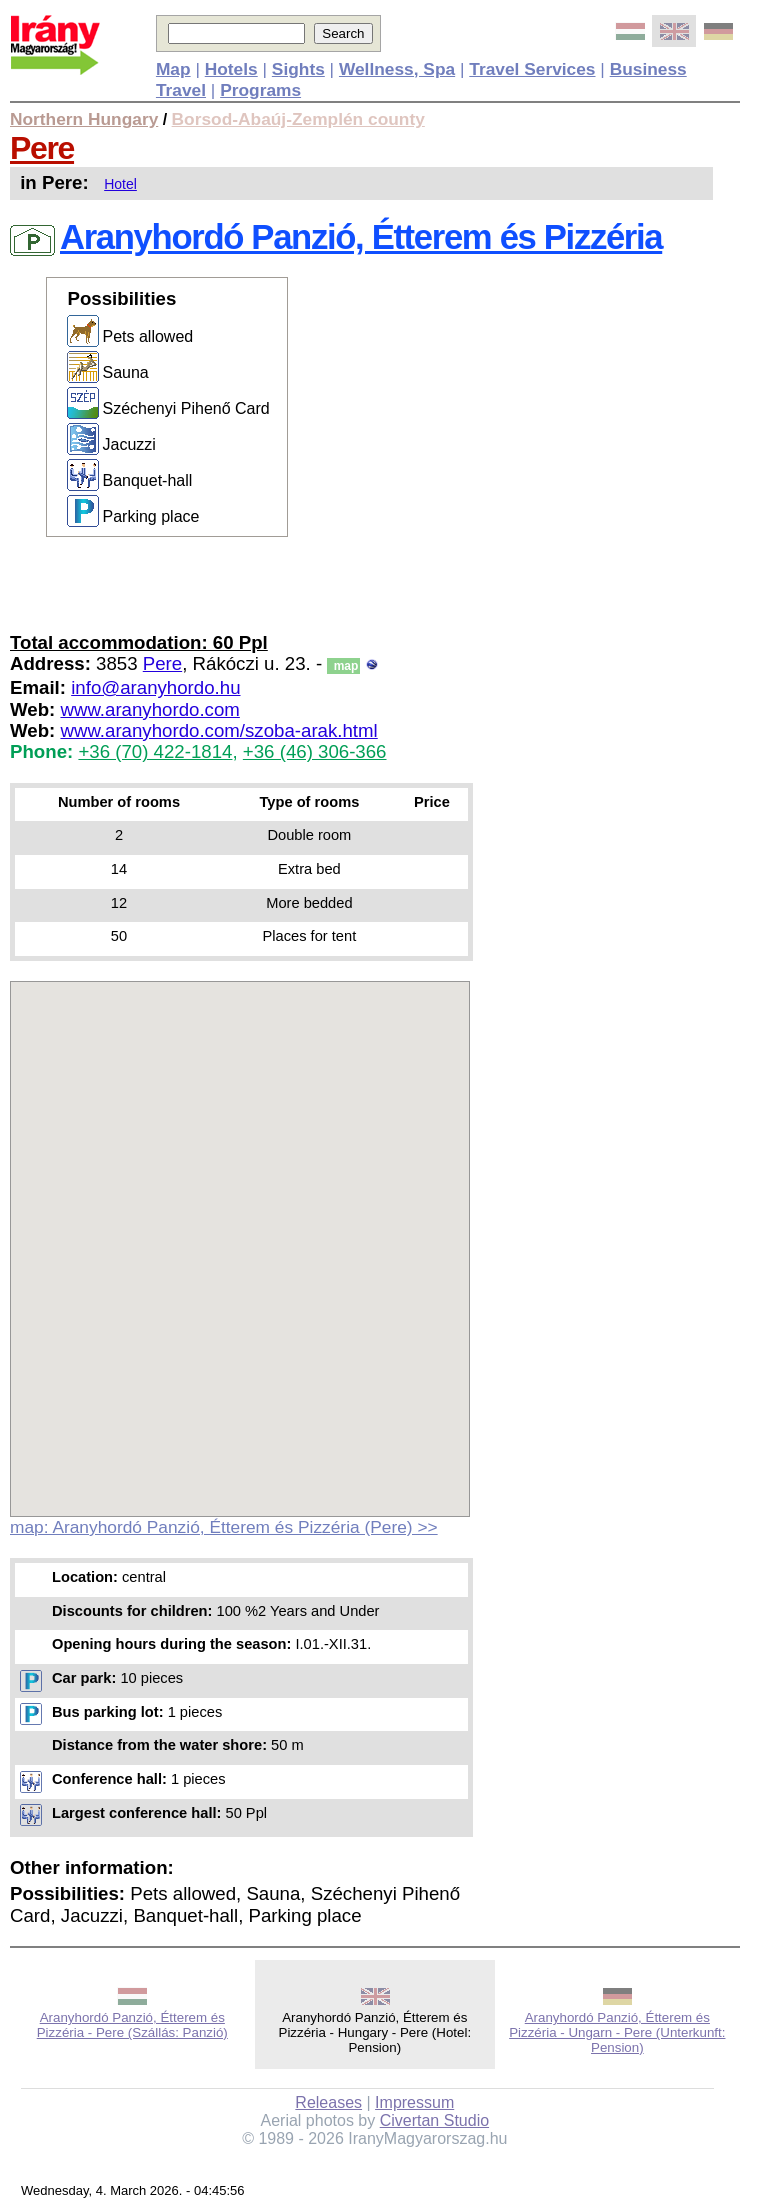  Describe the element at coordinates (155, 751) in the screenshot. I see `+36 (70) 422-1814` at that location.